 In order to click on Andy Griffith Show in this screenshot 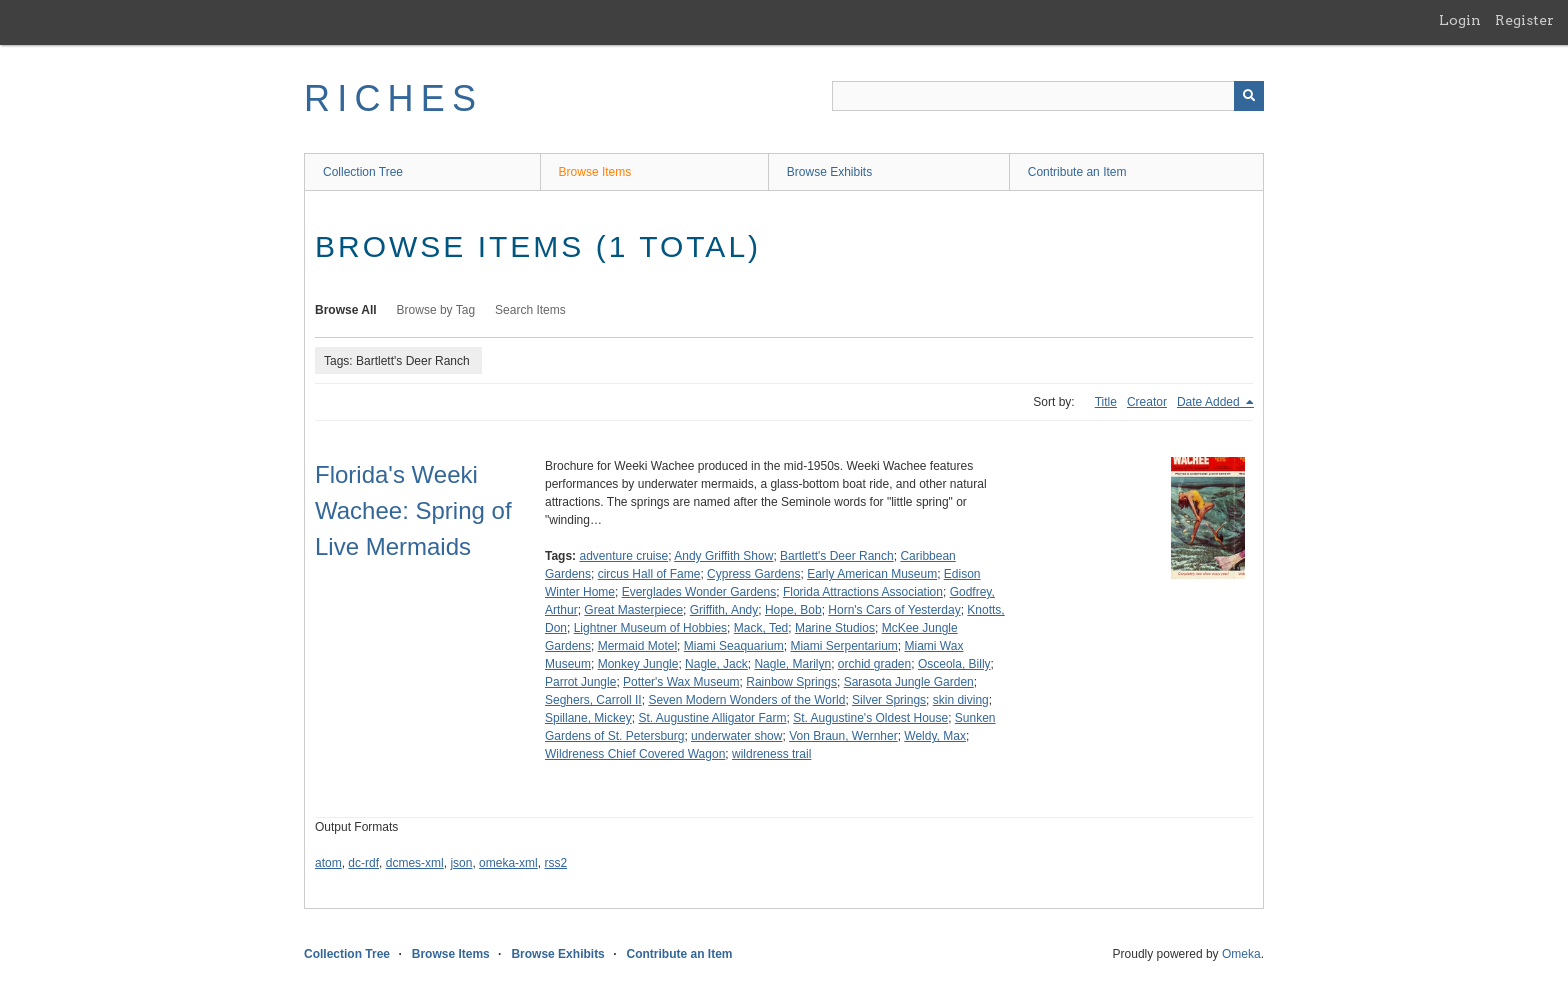, I will do `click(723, 556)`.